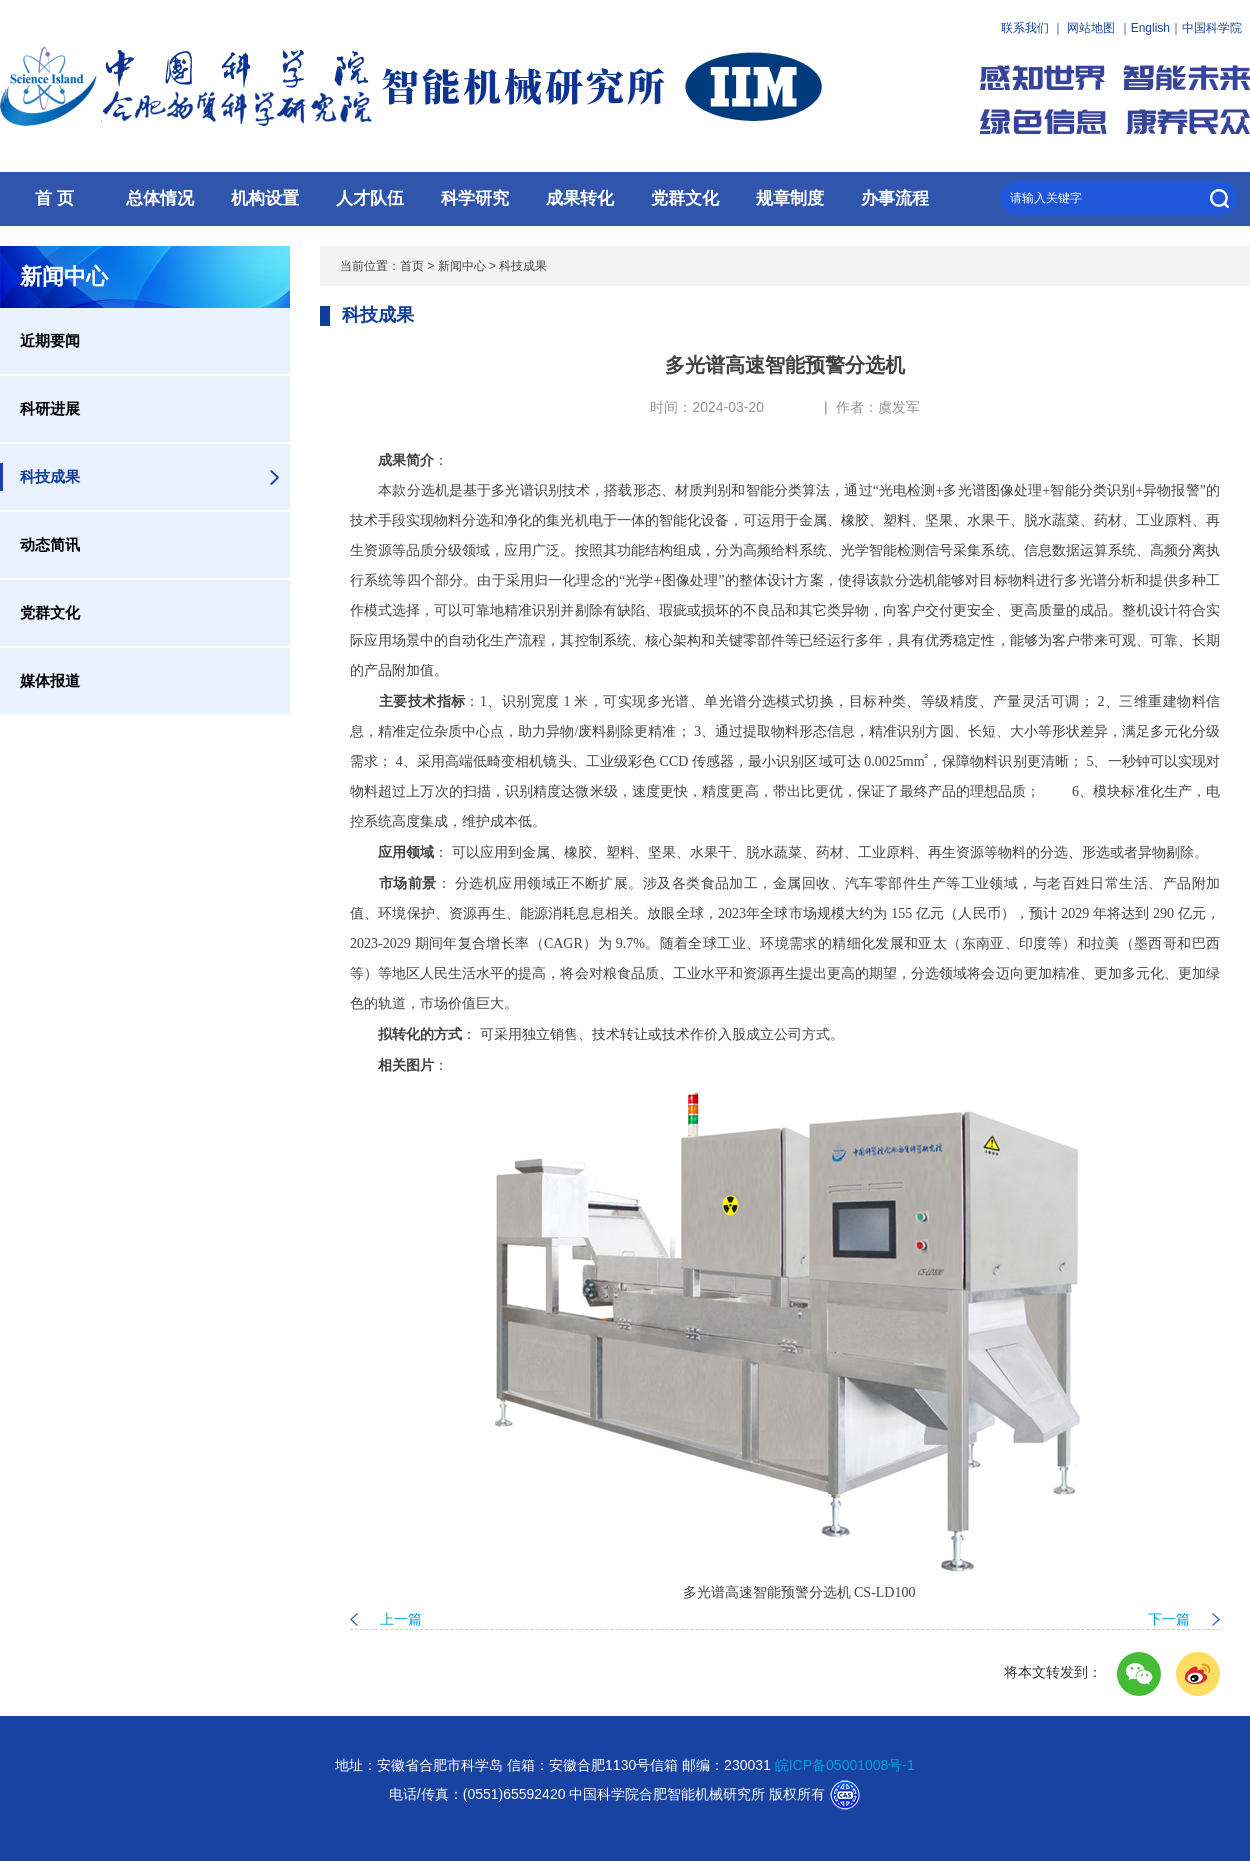 This screenshot has width=1250, height=1861. What do you see at coordinates (50, 680) in the screenshot?
I see `媒体报道` at bounding box center [50, 680].